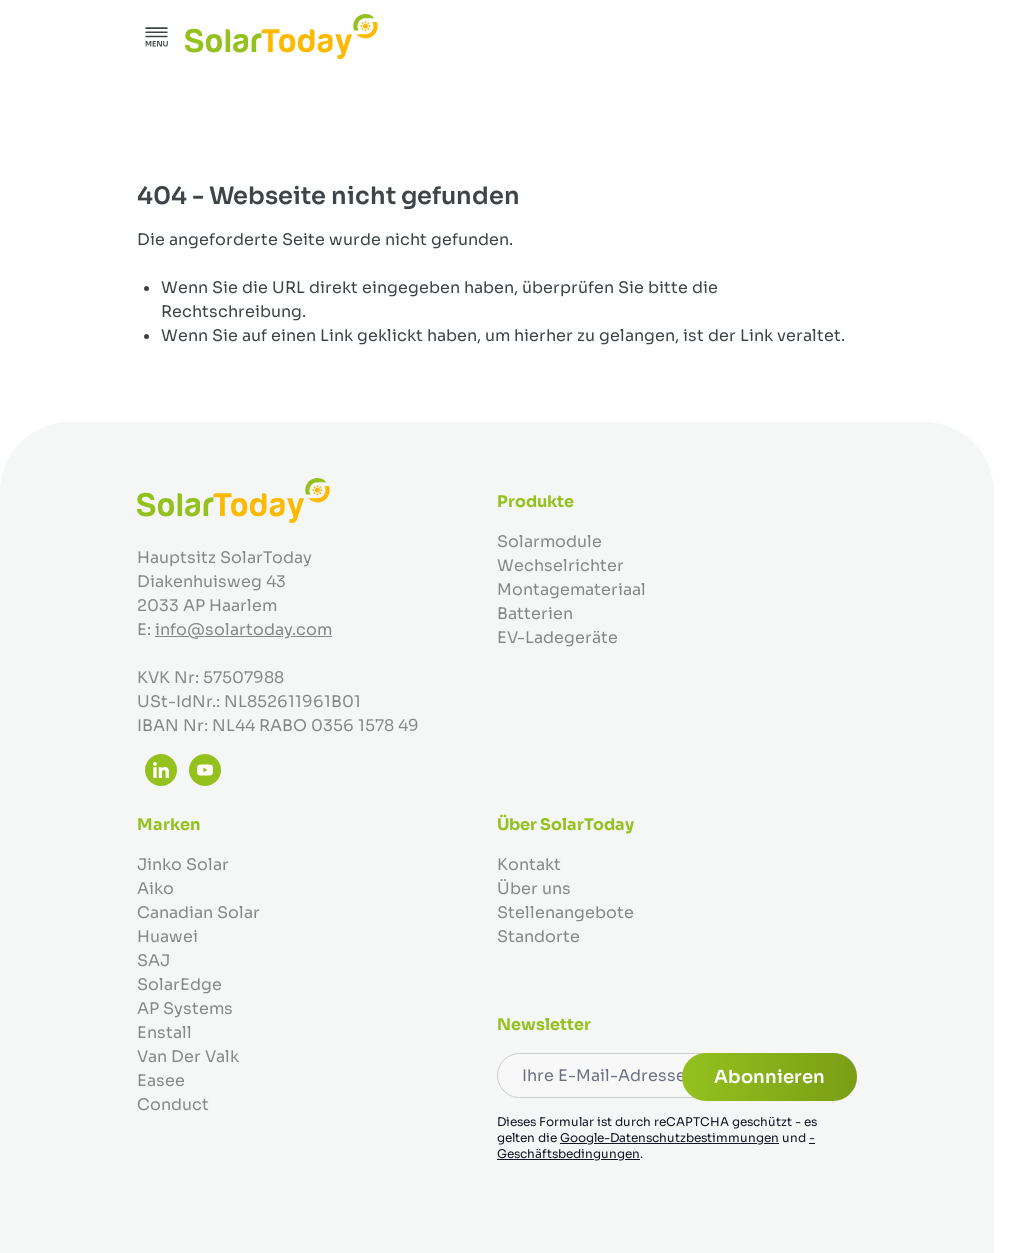 Image resolution: width=1009 pixels, height=1253 pixels. I want to click on Easee, so click(161, 1080).